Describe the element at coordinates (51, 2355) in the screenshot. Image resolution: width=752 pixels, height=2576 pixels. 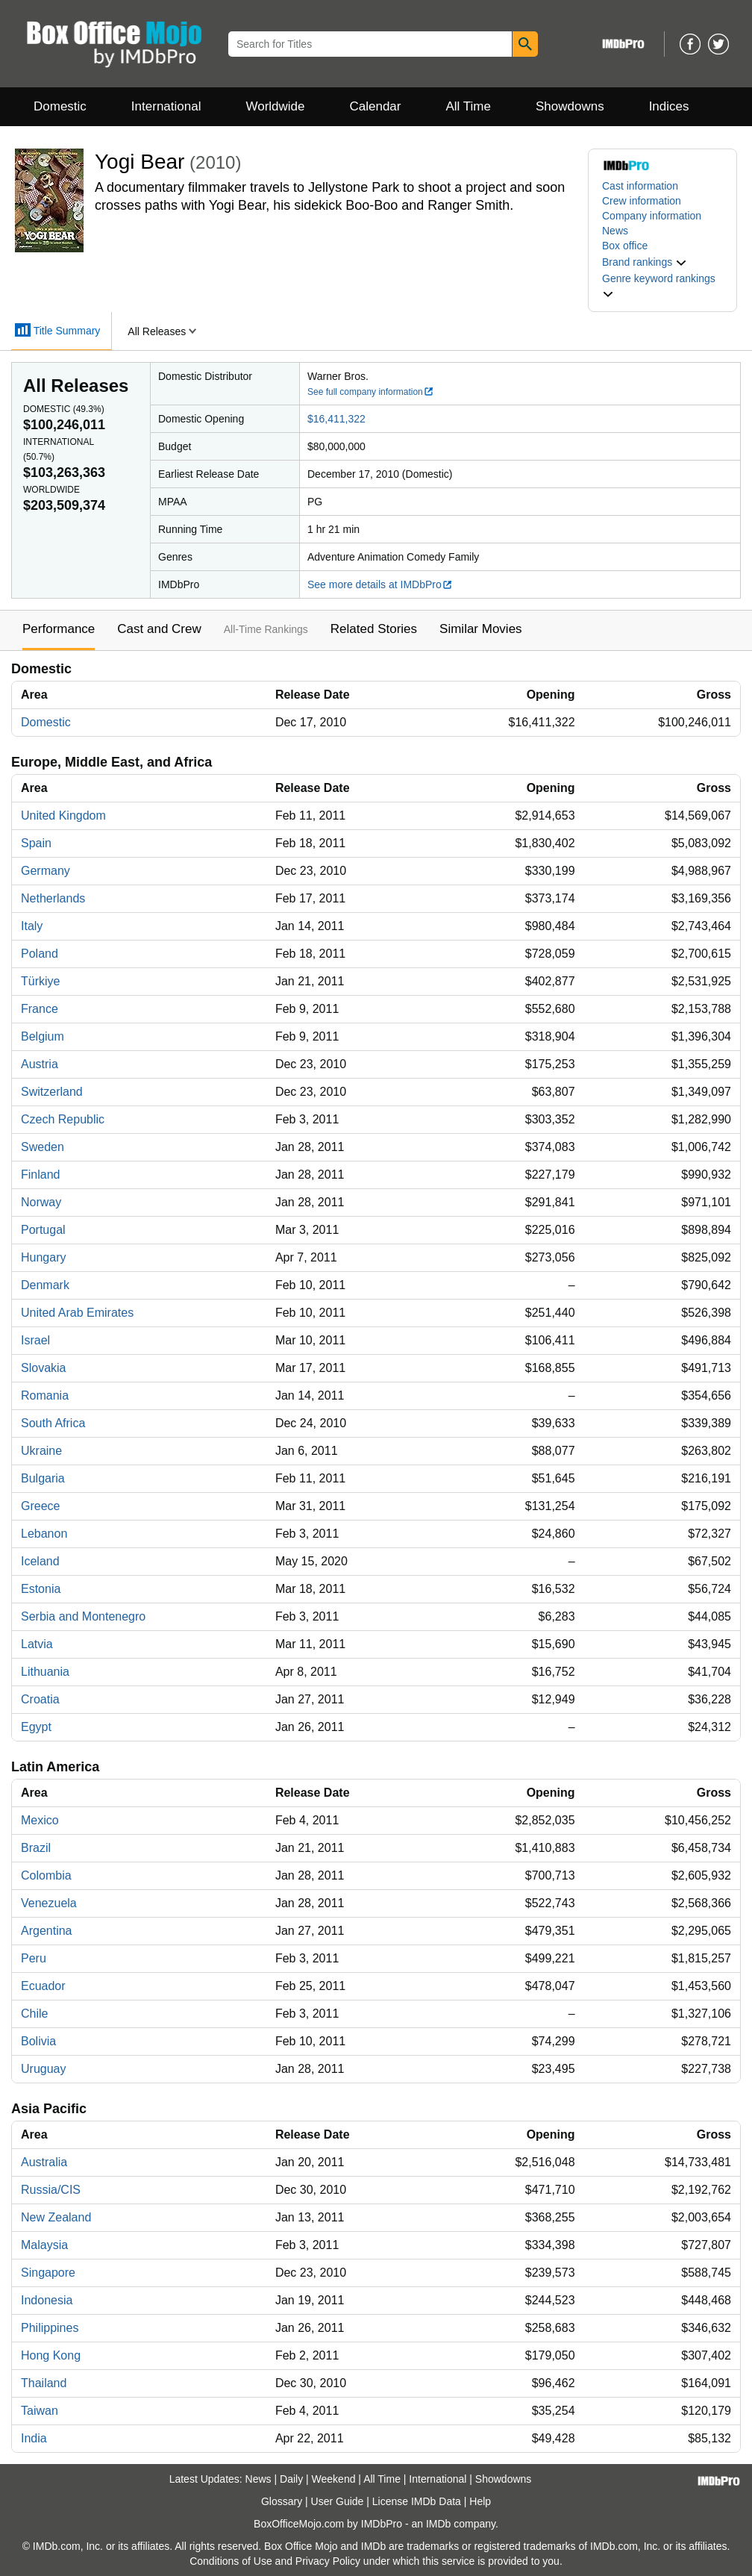
I see `Hong Kong` at that location.